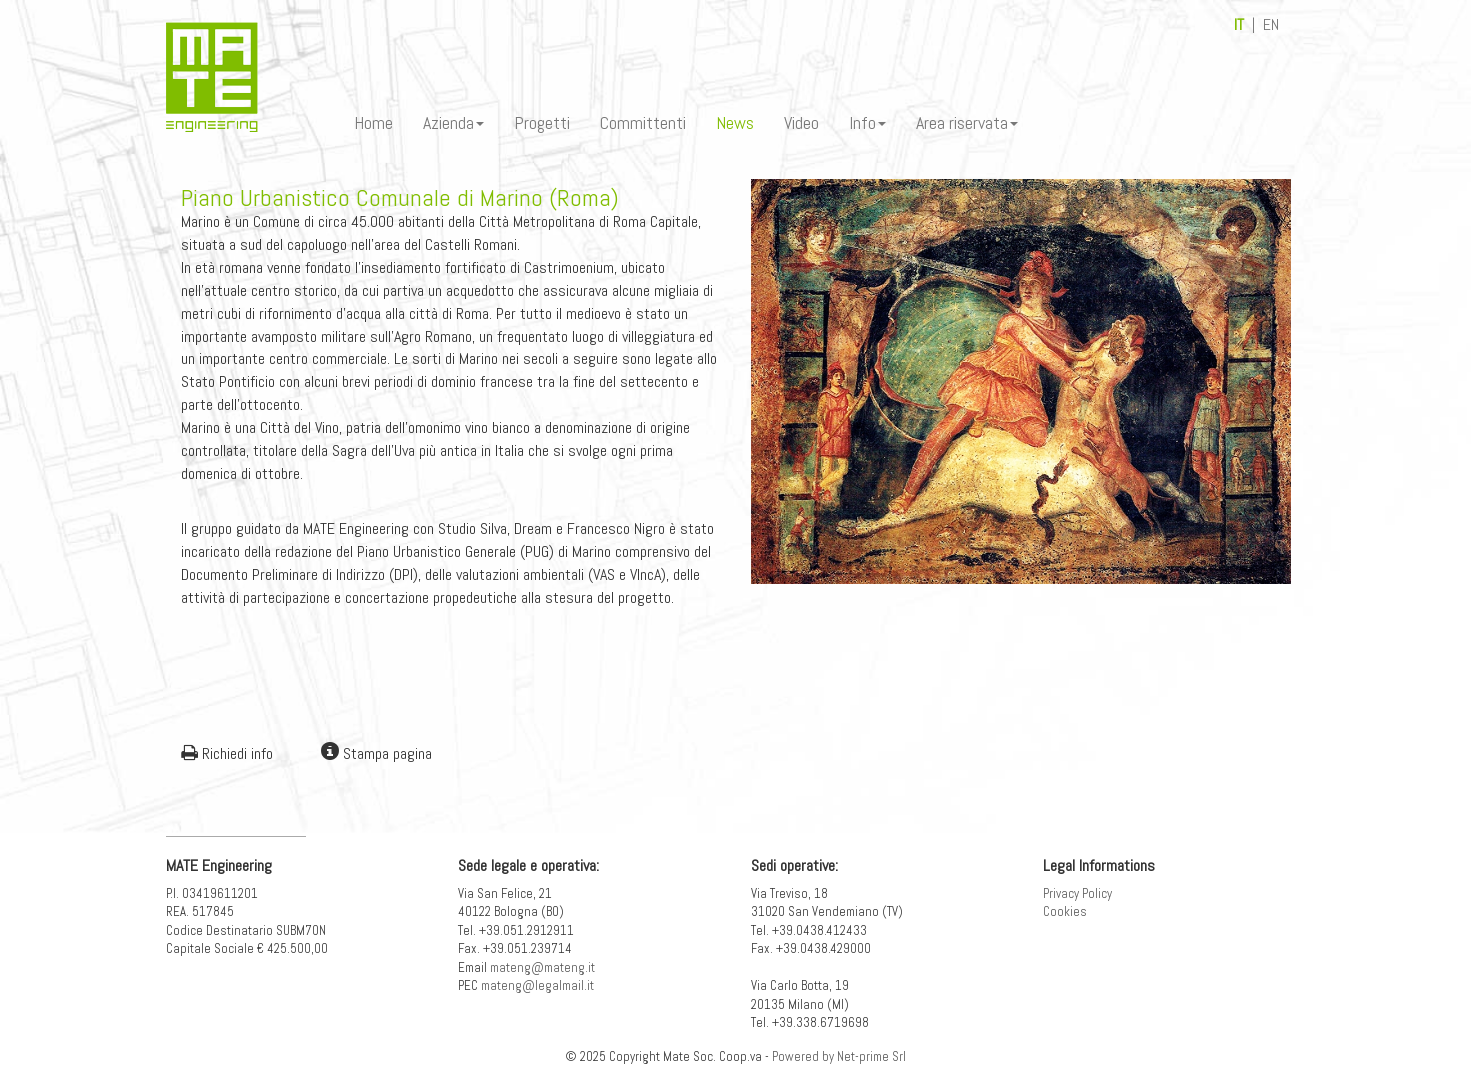 This screenshot has height=1082, width=1471. I want to click on Committenti, so click(643, 122).